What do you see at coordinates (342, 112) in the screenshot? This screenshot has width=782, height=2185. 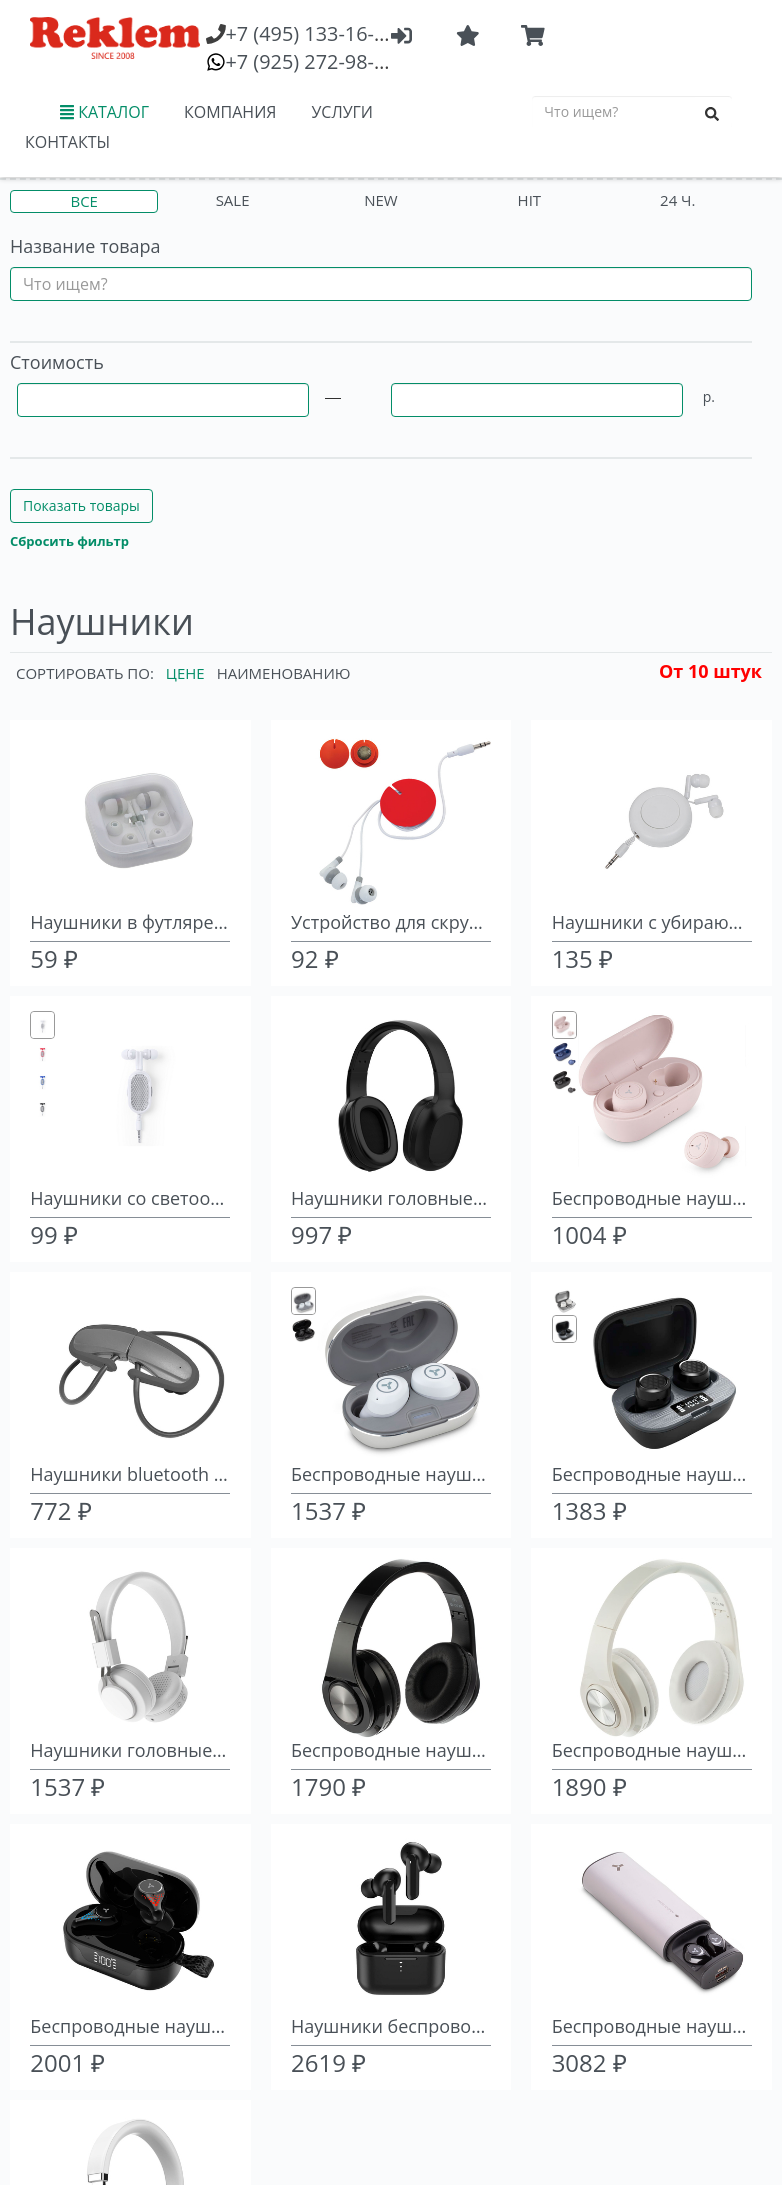 I see `УСЛУГИ` at bounding box center [342, 112].